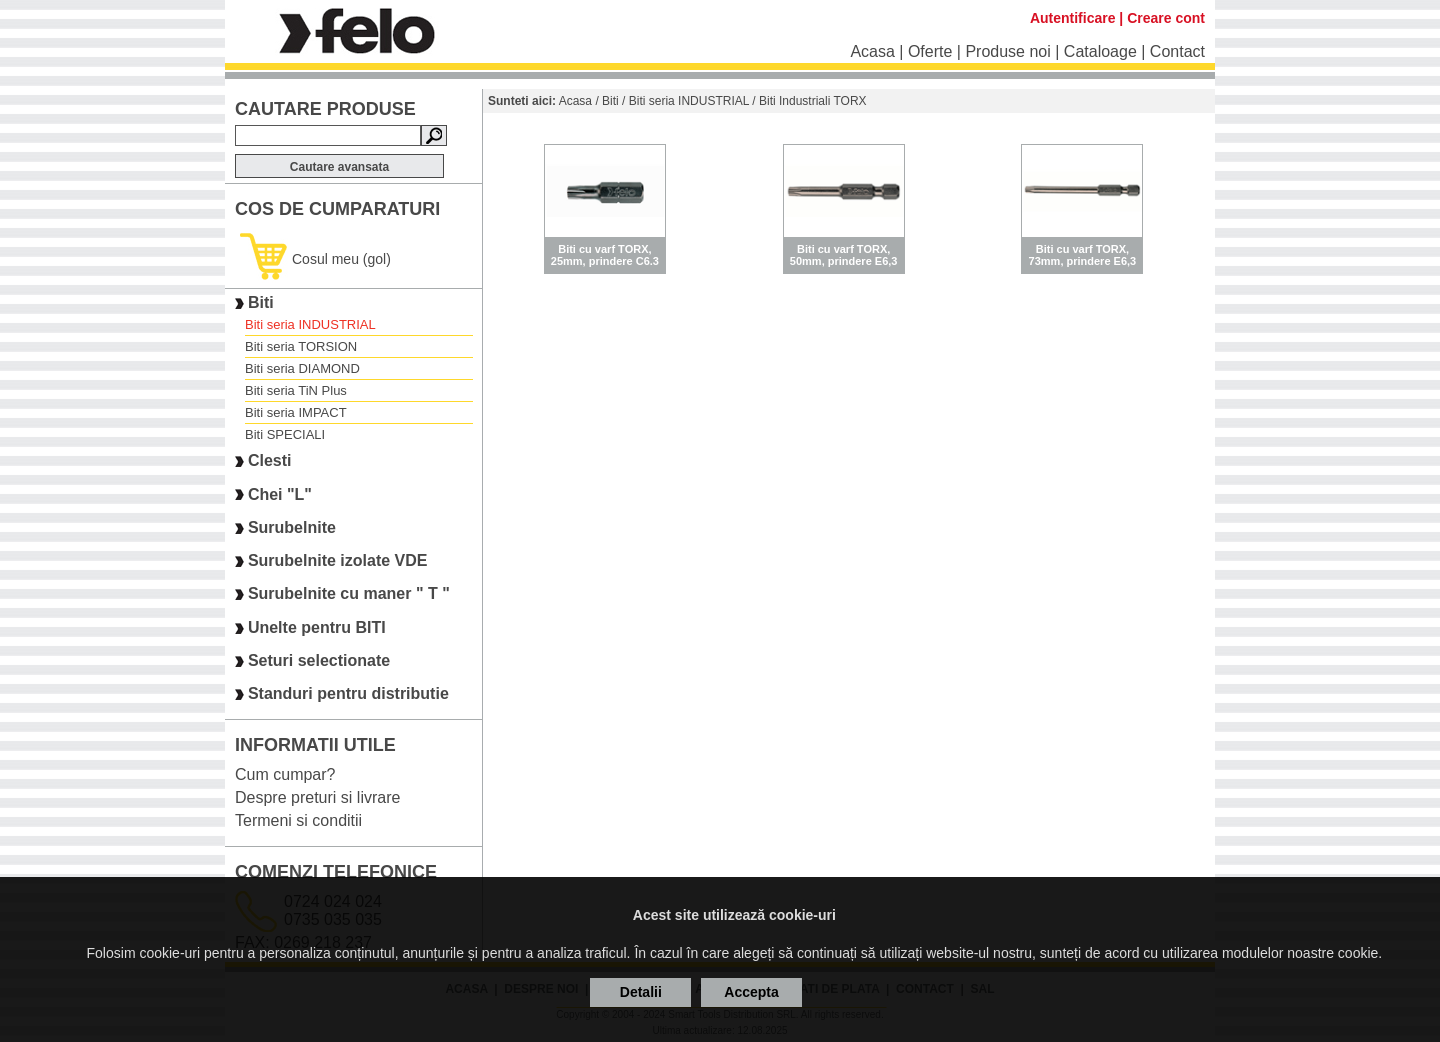 The image size is (1440, 1042). I want to click on Biti seria INDUSTRIAL, so click(310, 324).